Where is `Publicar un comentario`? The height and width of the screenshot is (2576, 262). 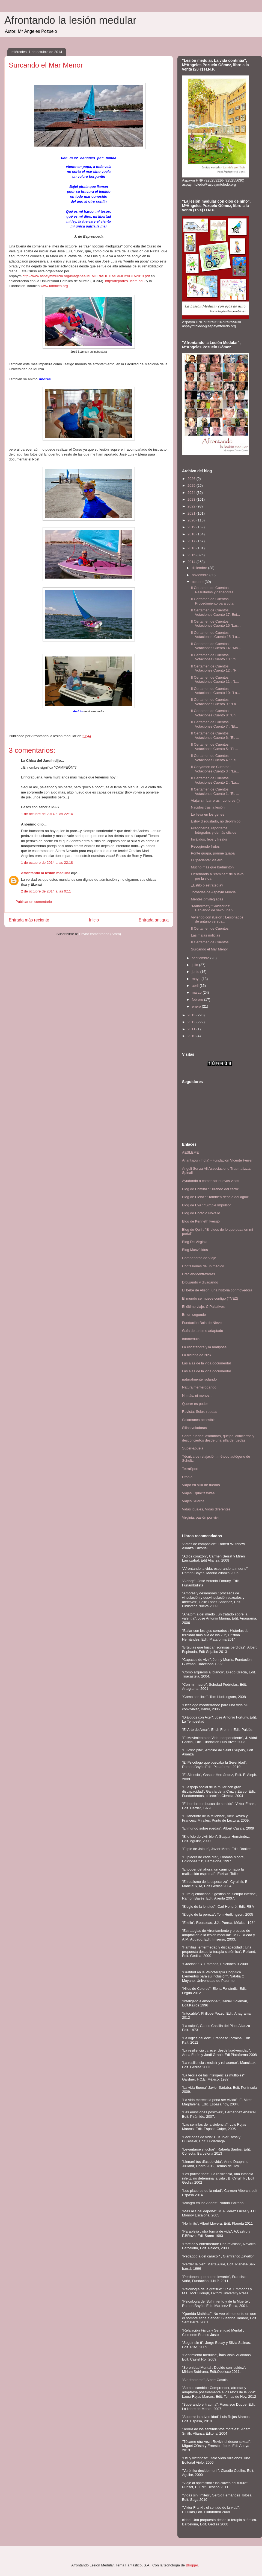
Publicar un comentario is located at coordinates (34, 901).